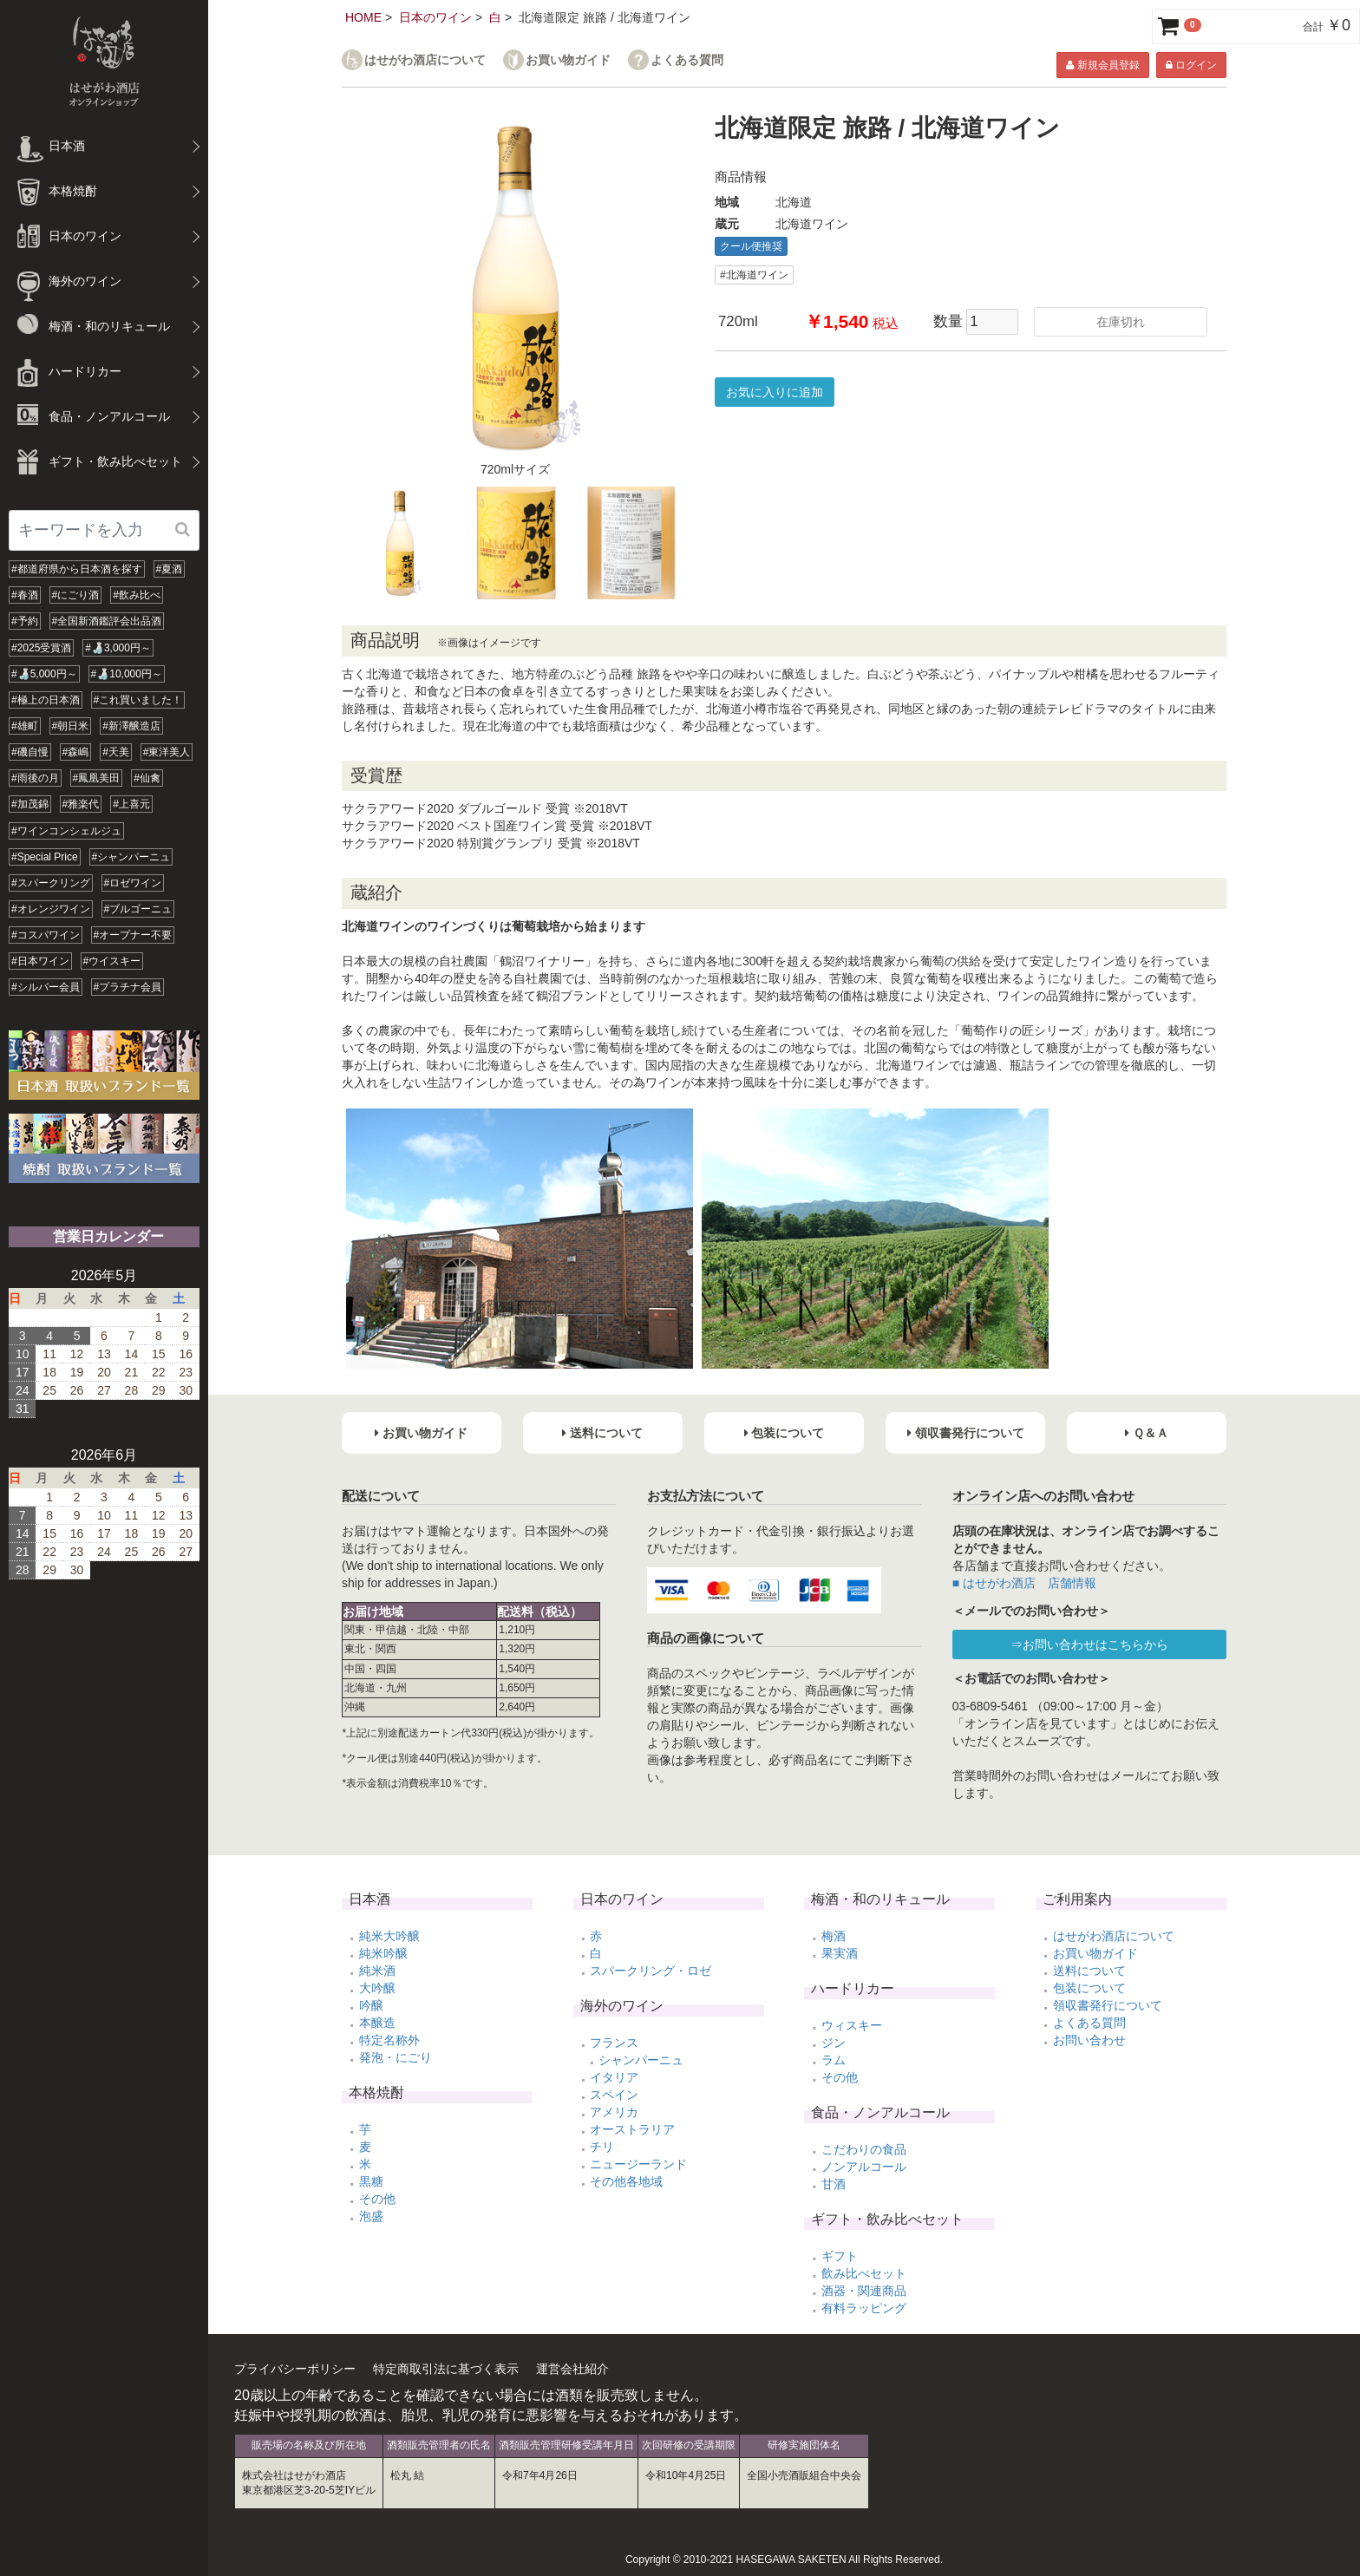  Describe the element at coordinates (44, 857) in the screenshot. I see `#Special Price` at that location.